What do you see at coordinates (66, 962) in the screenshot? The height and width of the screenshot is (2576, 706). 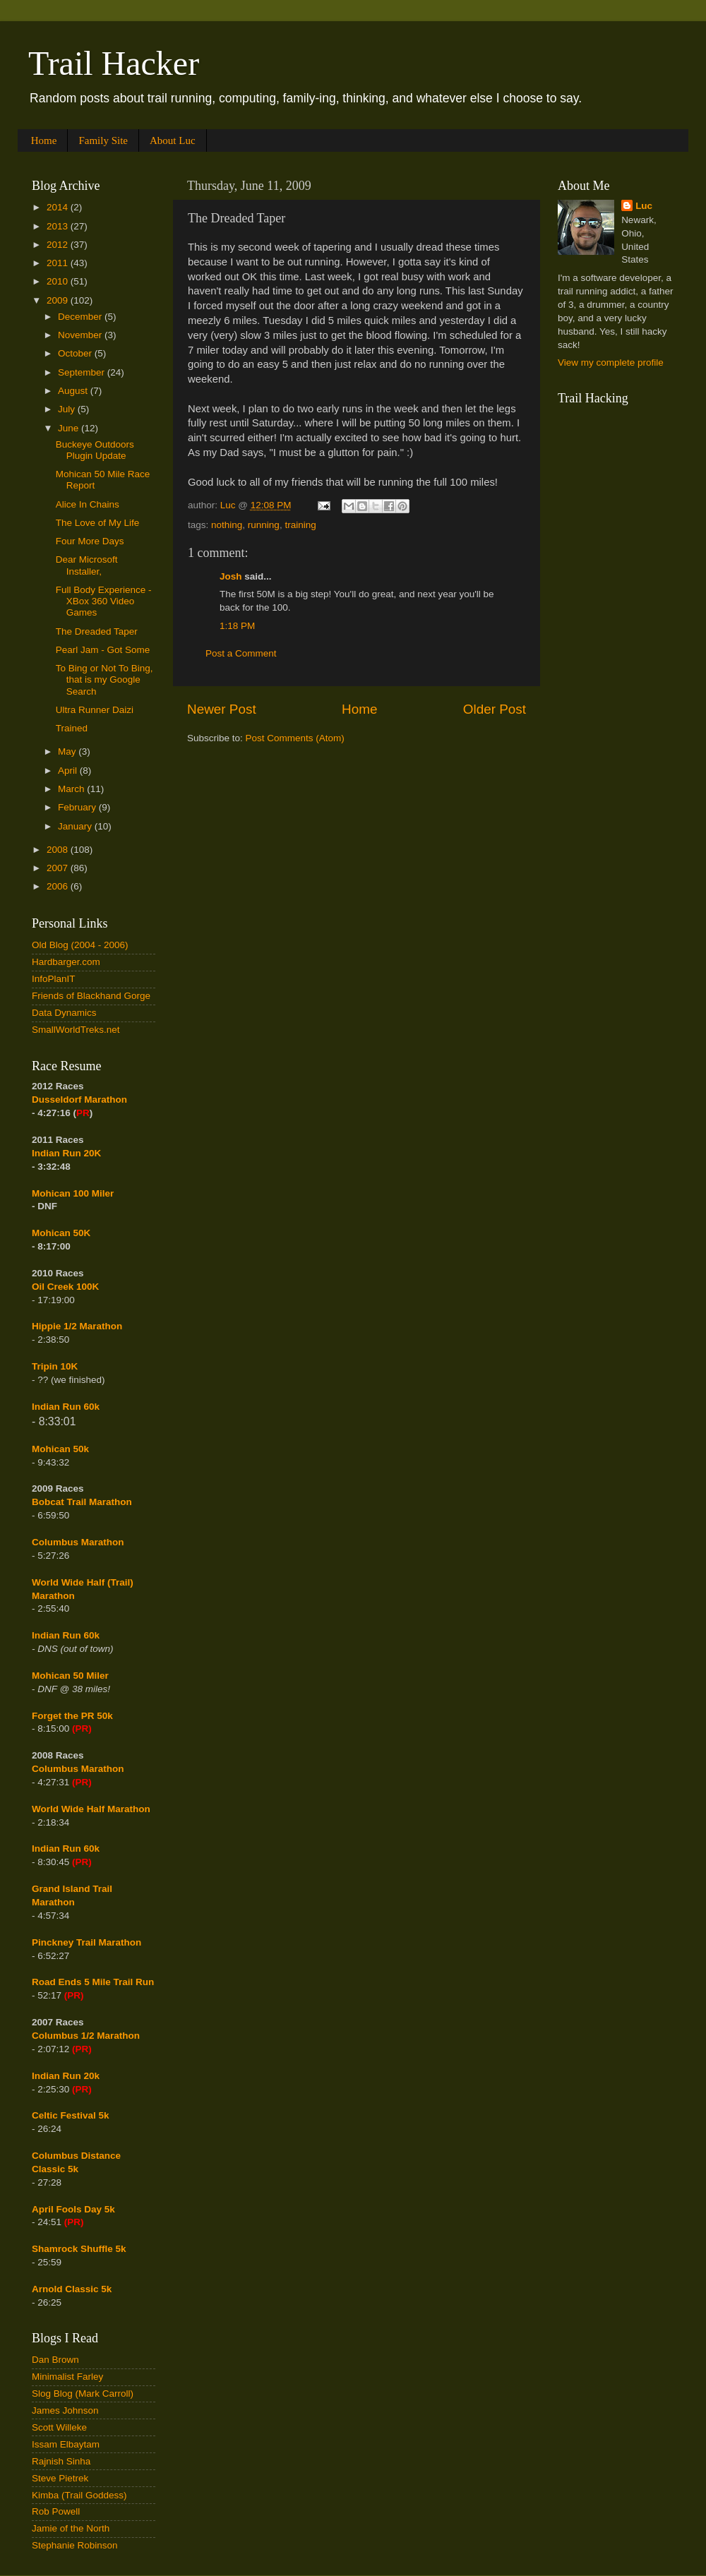 I see `Hardbarger.com` at bounding box center [66, 962].